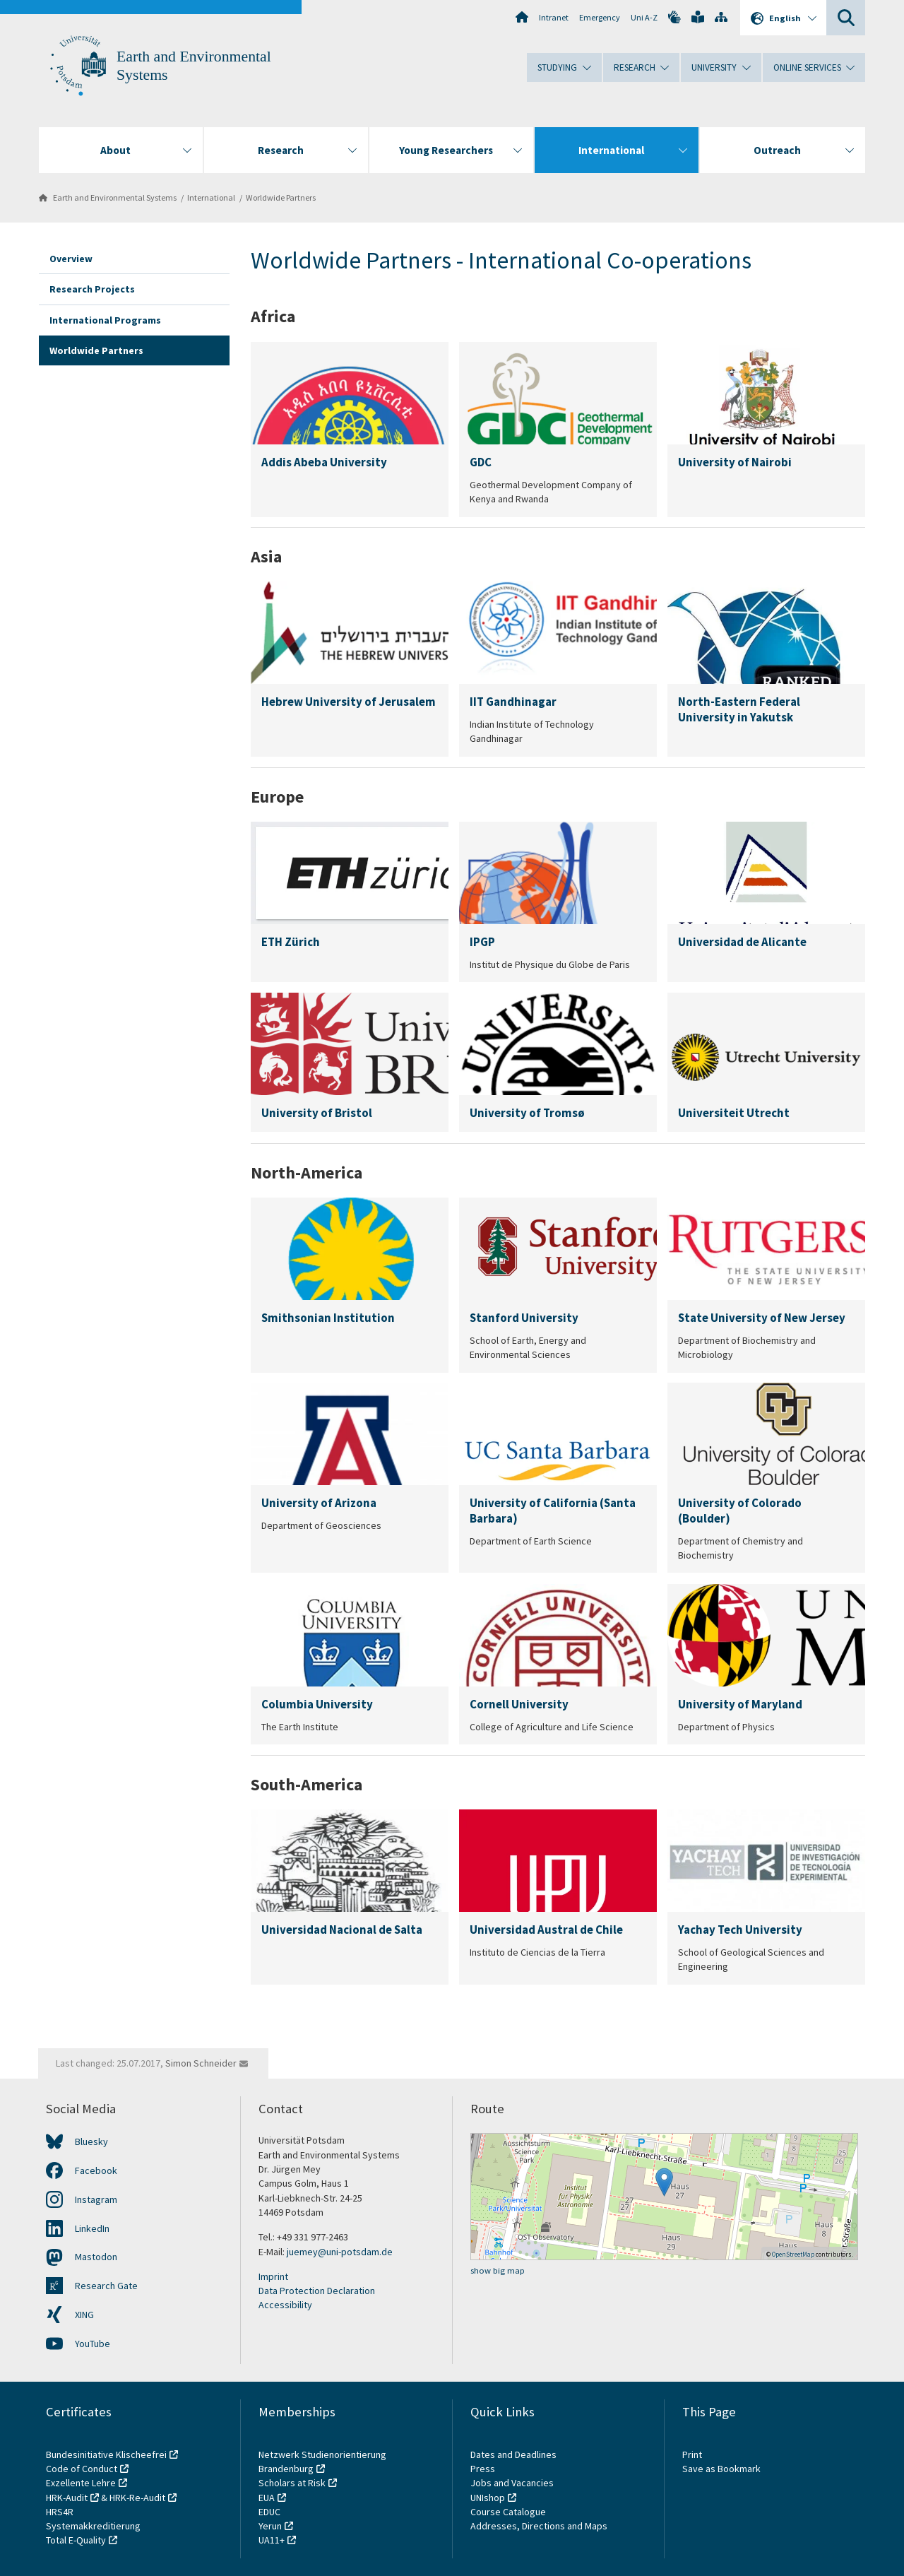 The width and height of the screenshot is (904, 2576). Describe the element at coordinates (271, 2540) in the screenshot. I see `UA11+` at that location.